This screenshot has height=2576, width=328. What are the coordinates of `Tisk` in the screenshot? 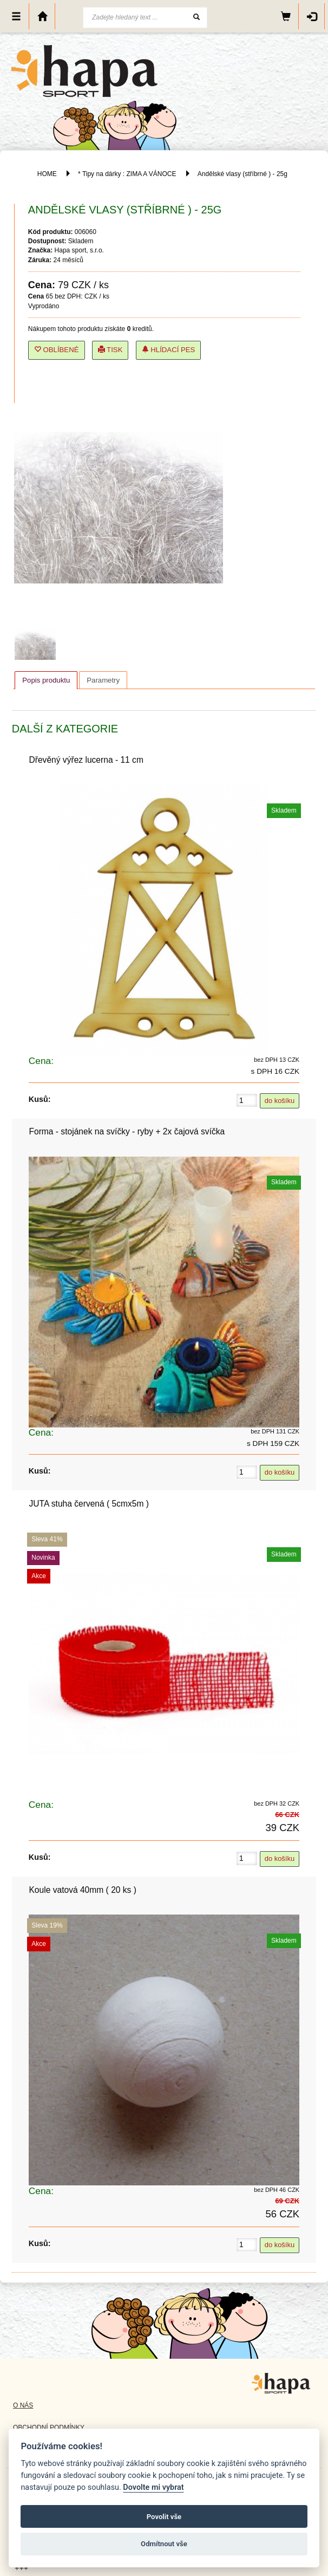 It's located at (110, 350).